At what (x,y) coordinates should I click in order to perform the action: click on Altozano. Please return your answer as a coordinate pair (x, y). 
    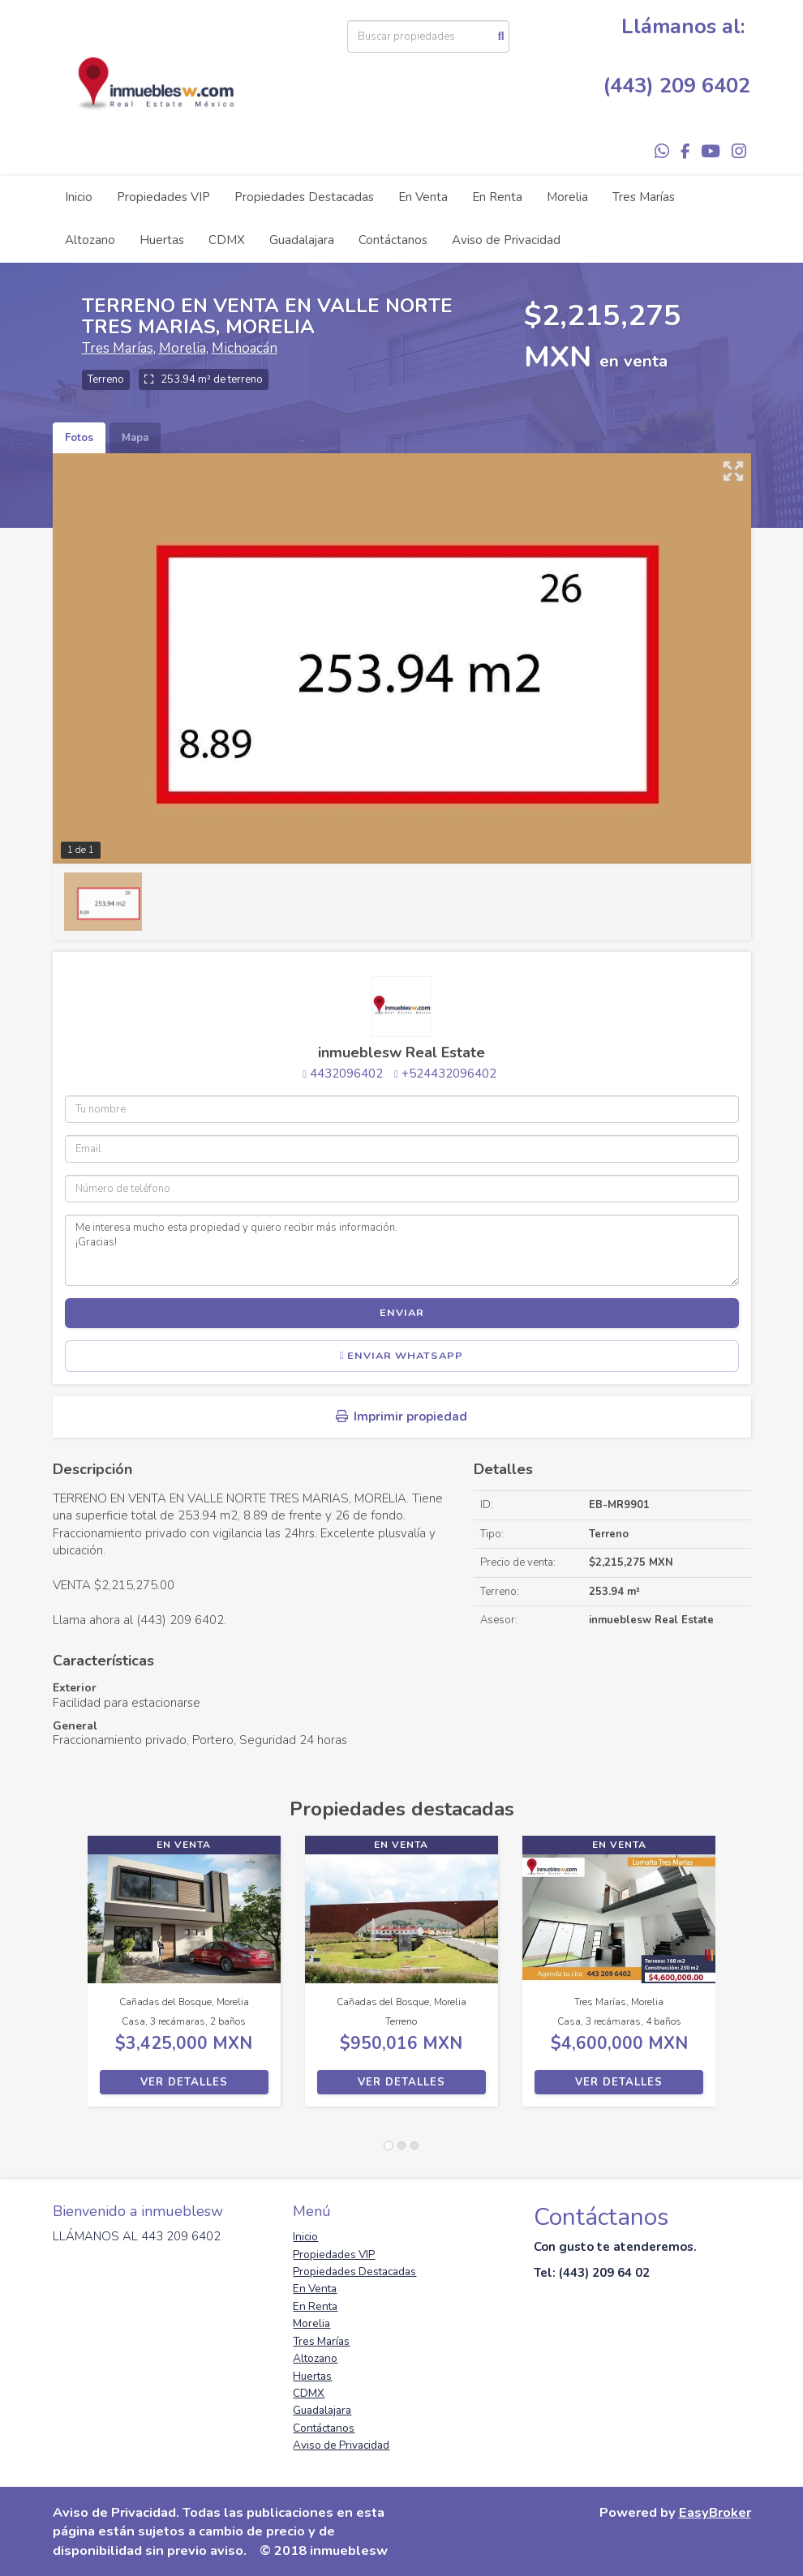
    Looking at the image, I should click on (90, 240).